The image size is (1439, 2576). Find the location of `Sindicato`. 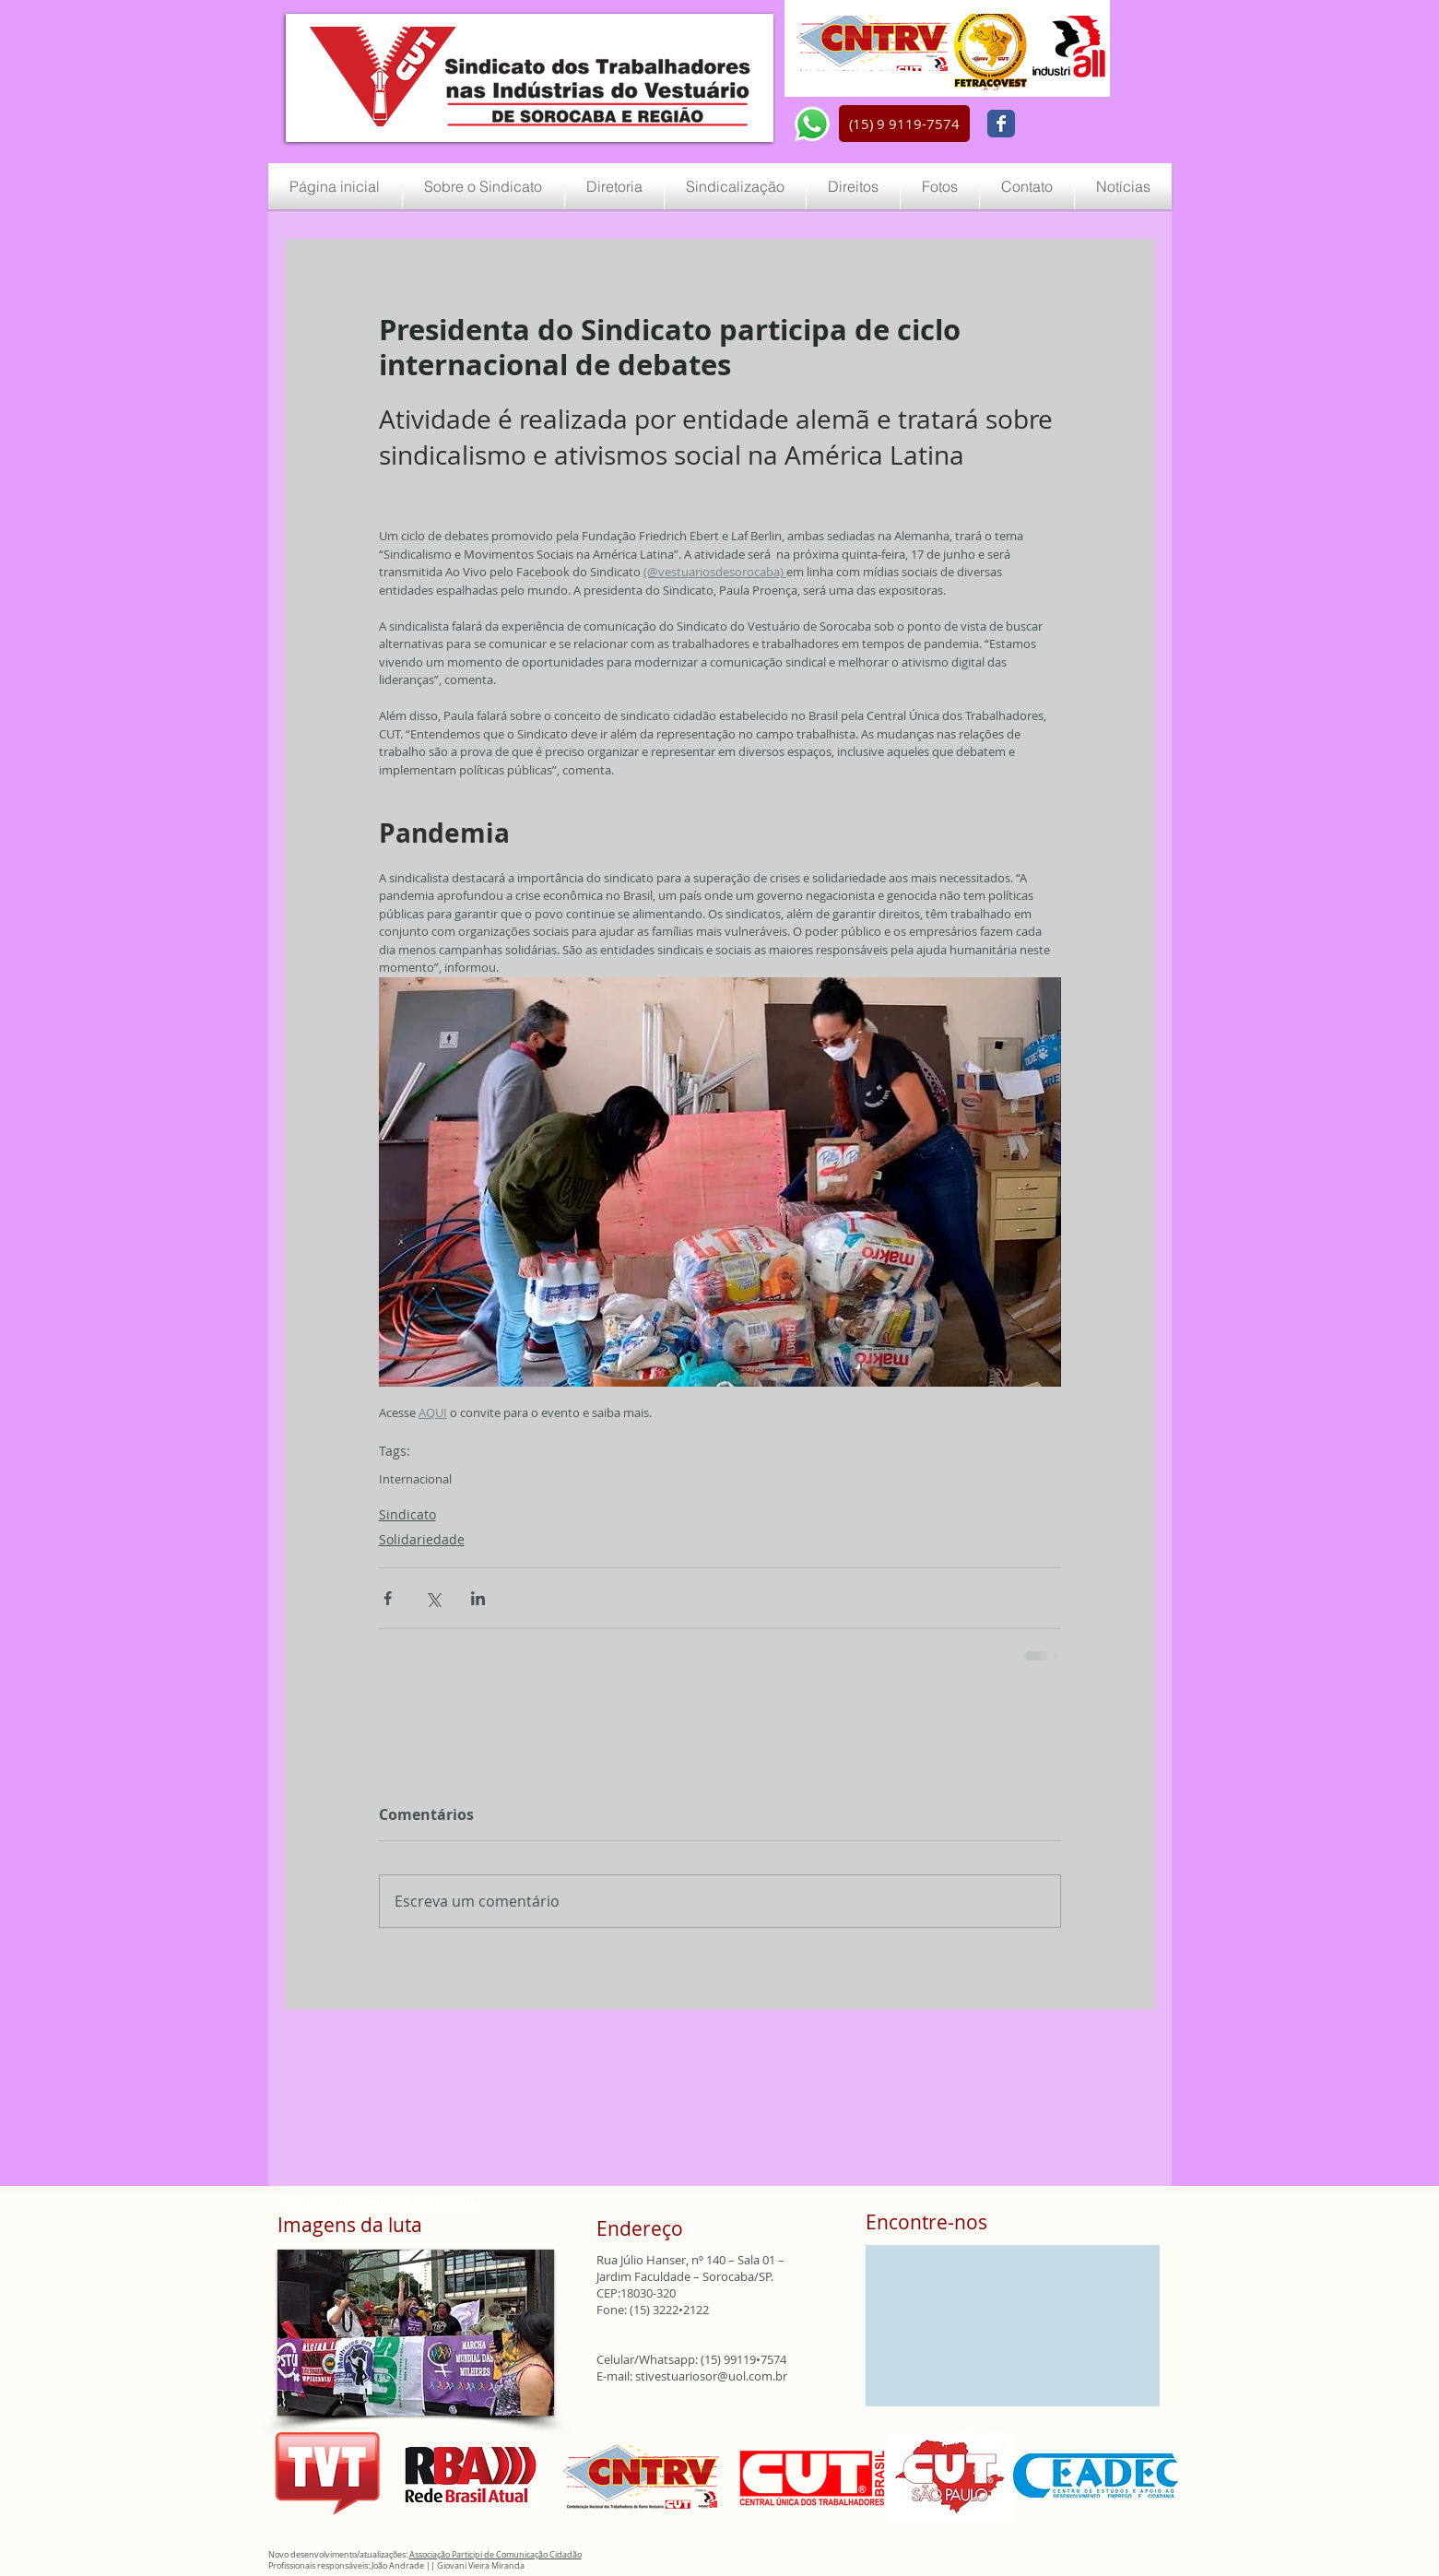

Sindicato is located at coordinates (407, 1514).